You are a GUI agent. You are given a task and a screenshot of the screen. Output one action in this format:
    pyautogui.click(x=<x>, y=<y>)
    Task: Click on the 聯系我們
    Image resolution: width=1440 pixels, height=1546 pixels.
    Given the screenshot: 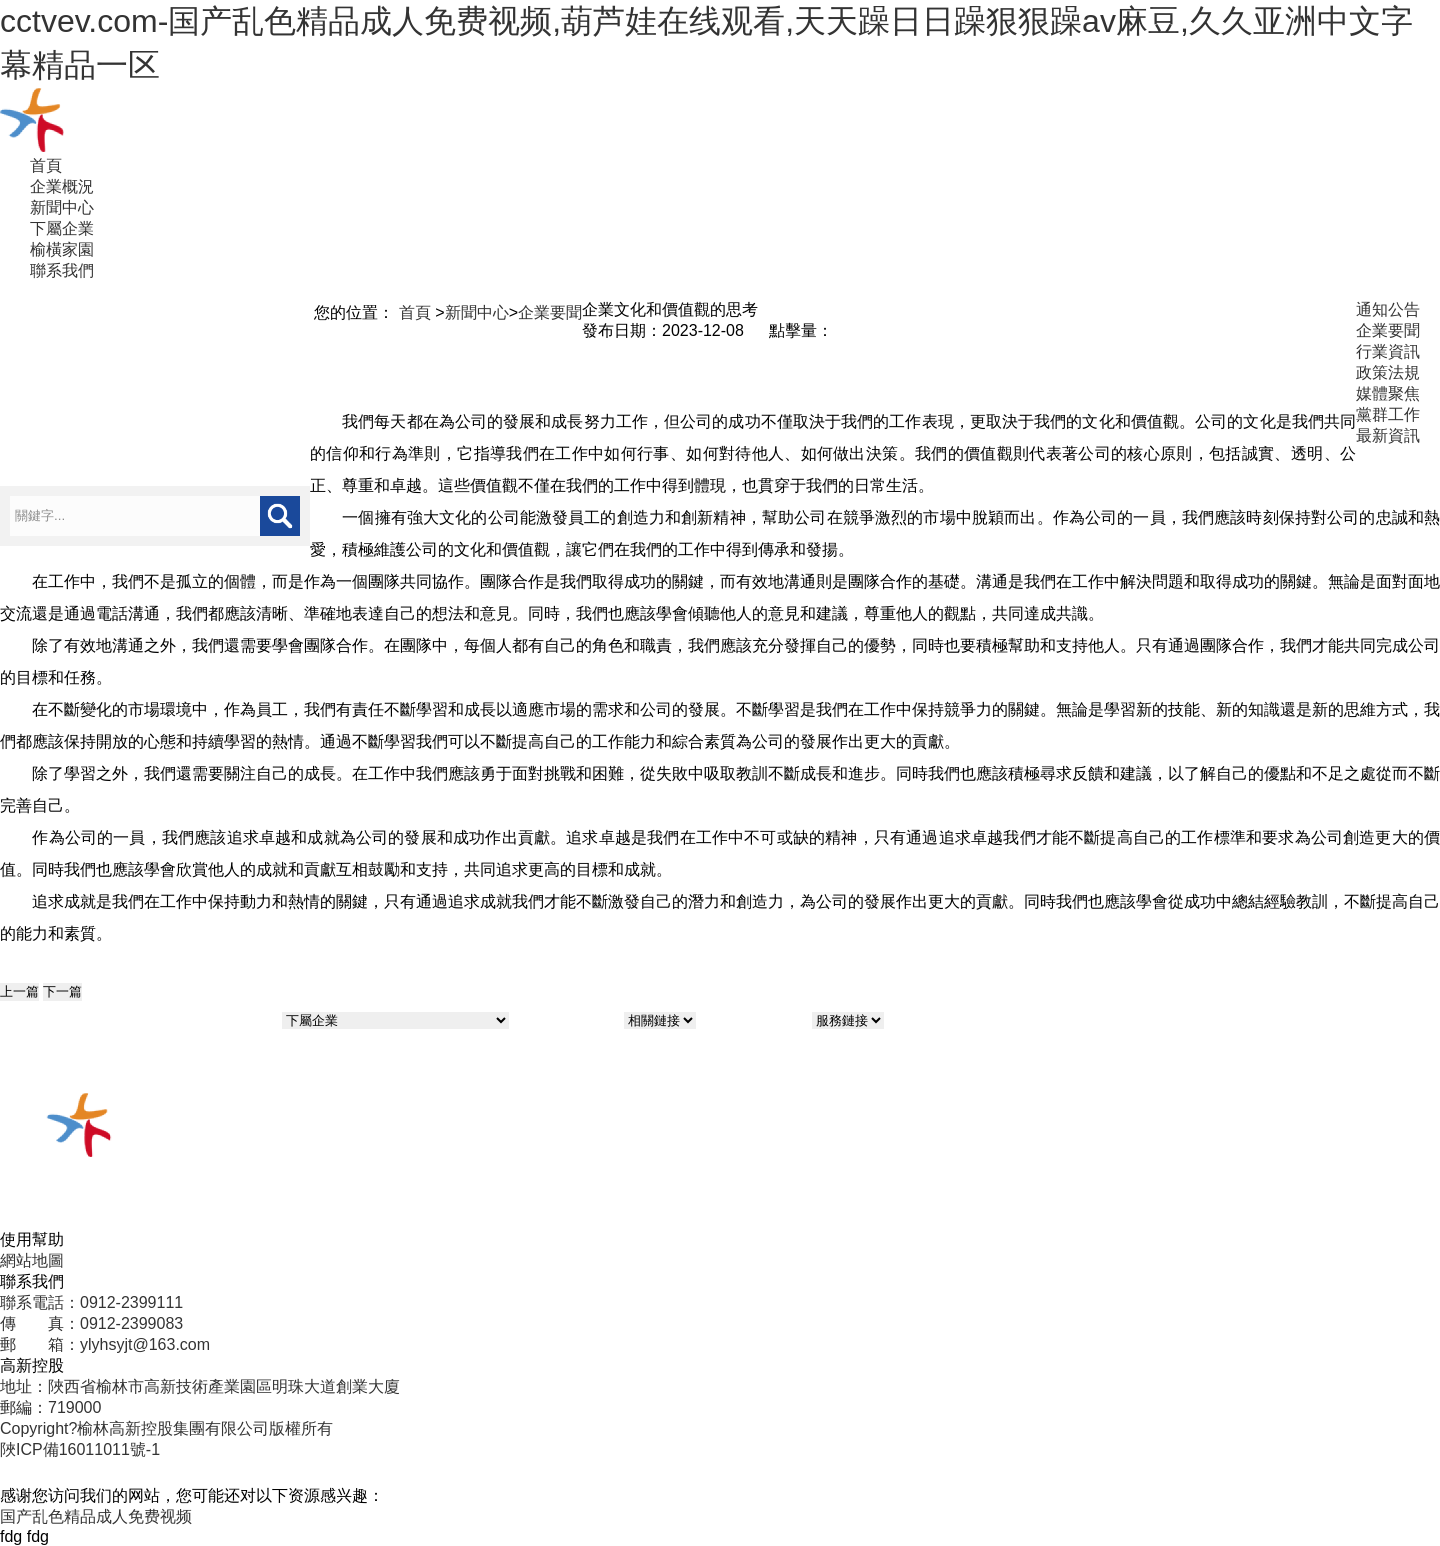 What is the action you would take?
    pyautogui.click(x=62, y=270)
    